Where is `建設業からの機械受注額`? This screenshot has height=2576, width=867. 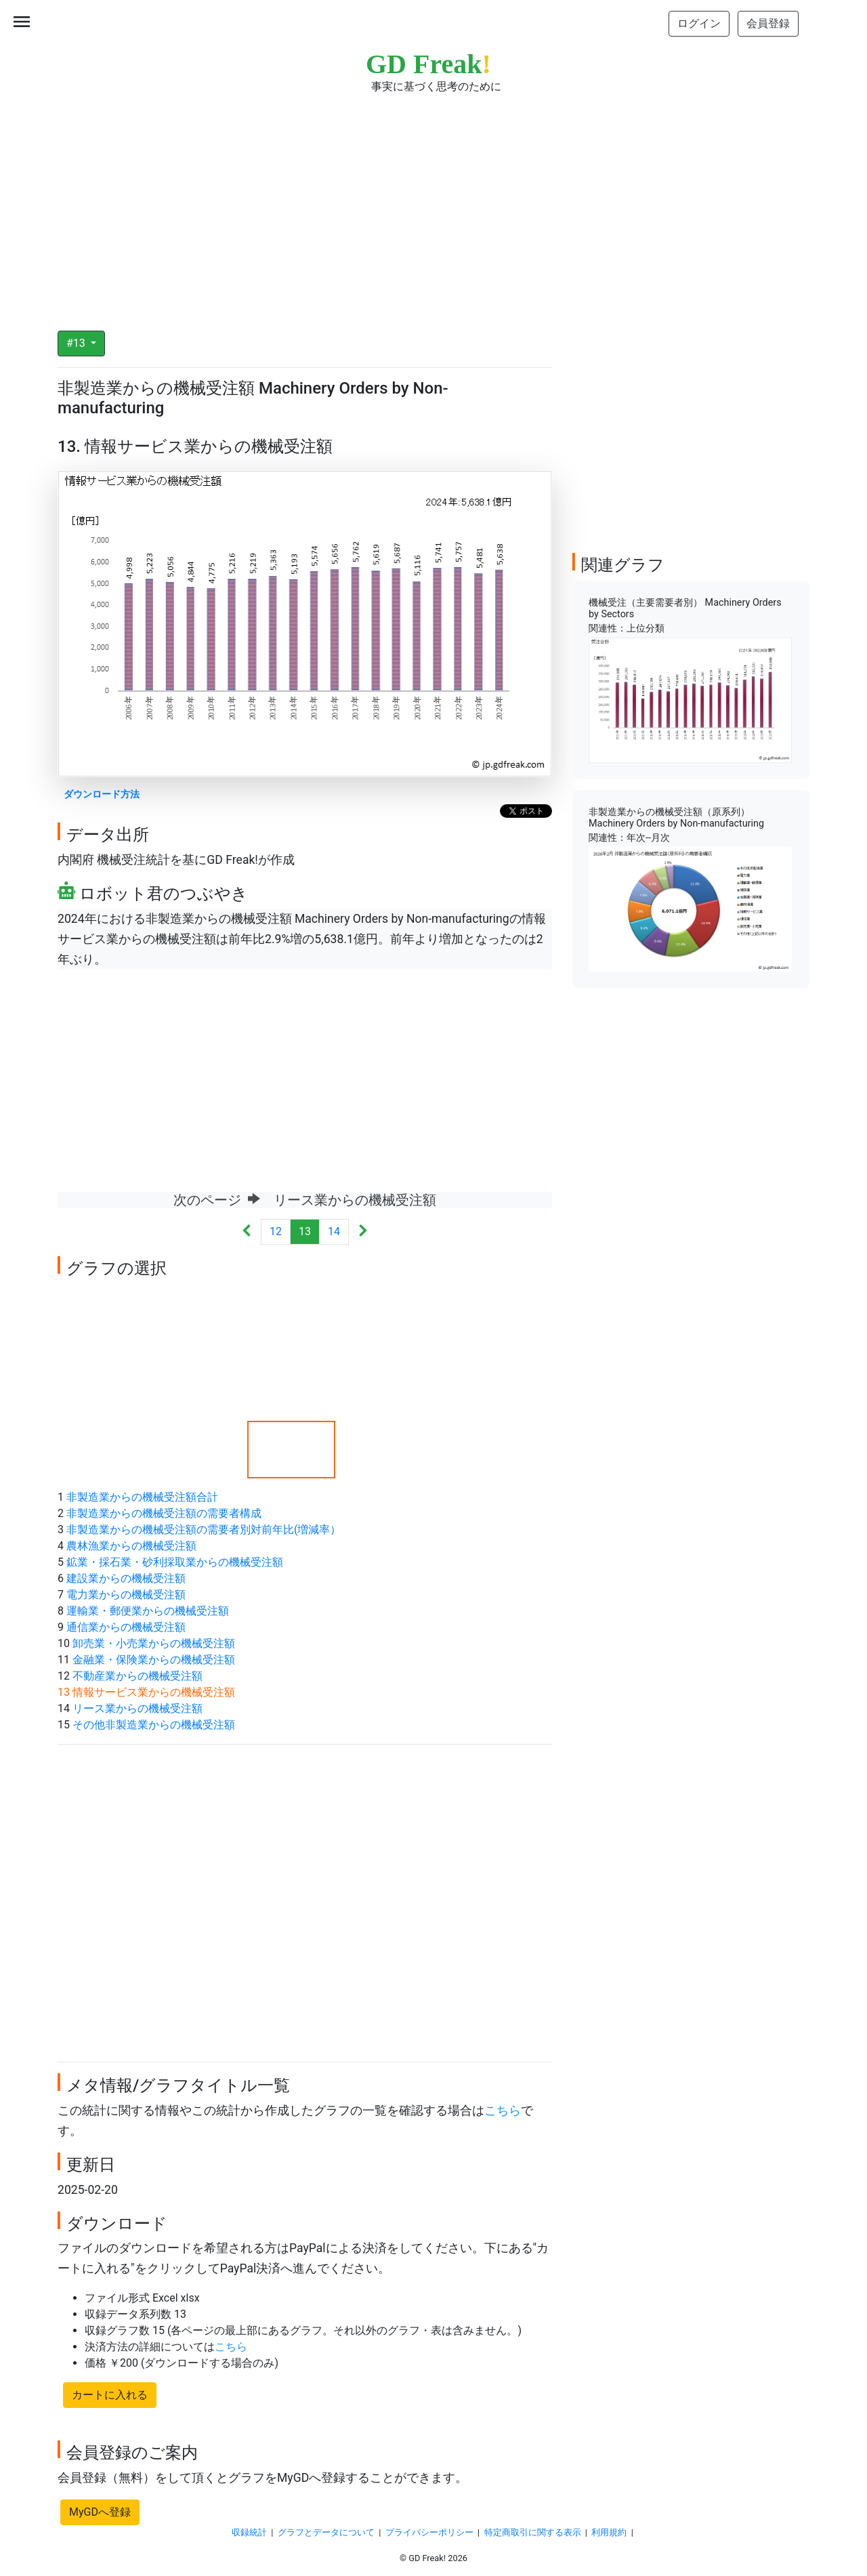 建設業からの機械受注額 is located at coordinates (126, 1578).